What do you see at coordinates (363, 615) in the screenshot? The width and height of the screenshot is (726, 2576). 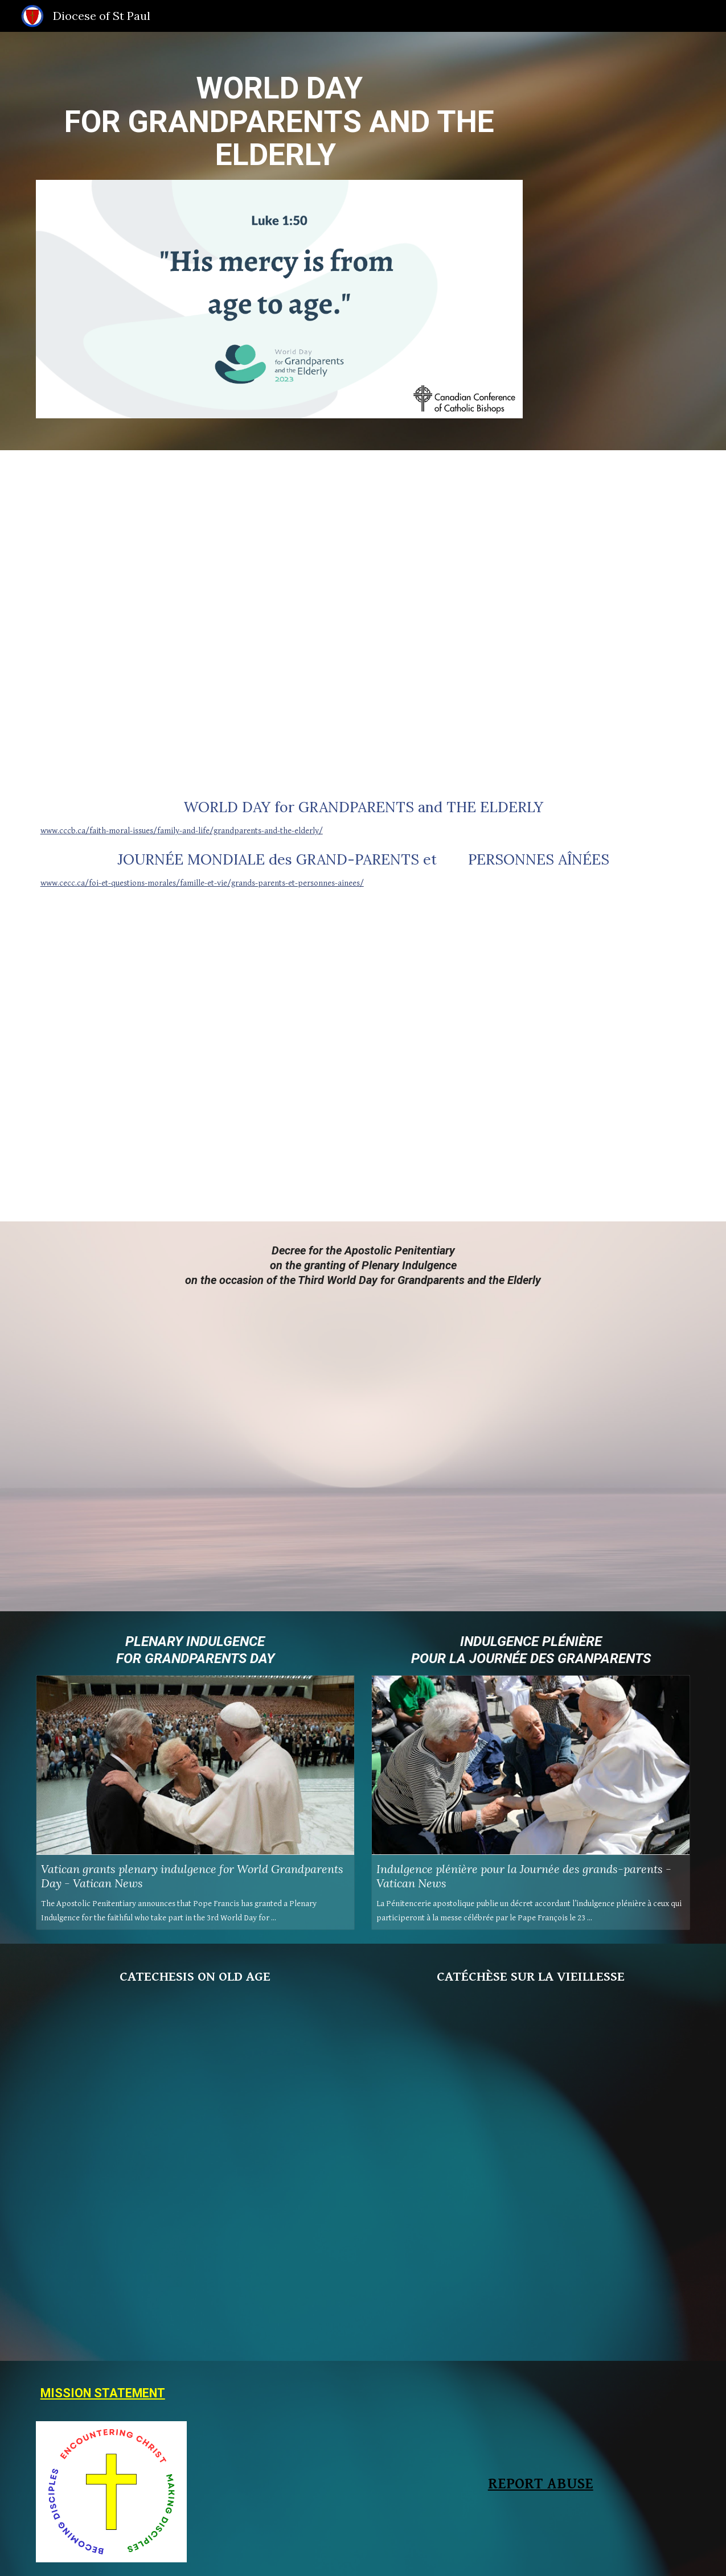 I see `[Drive, Message of His Holiness Pope Francis WGED.pdf]` at bounding box center [363, 615].